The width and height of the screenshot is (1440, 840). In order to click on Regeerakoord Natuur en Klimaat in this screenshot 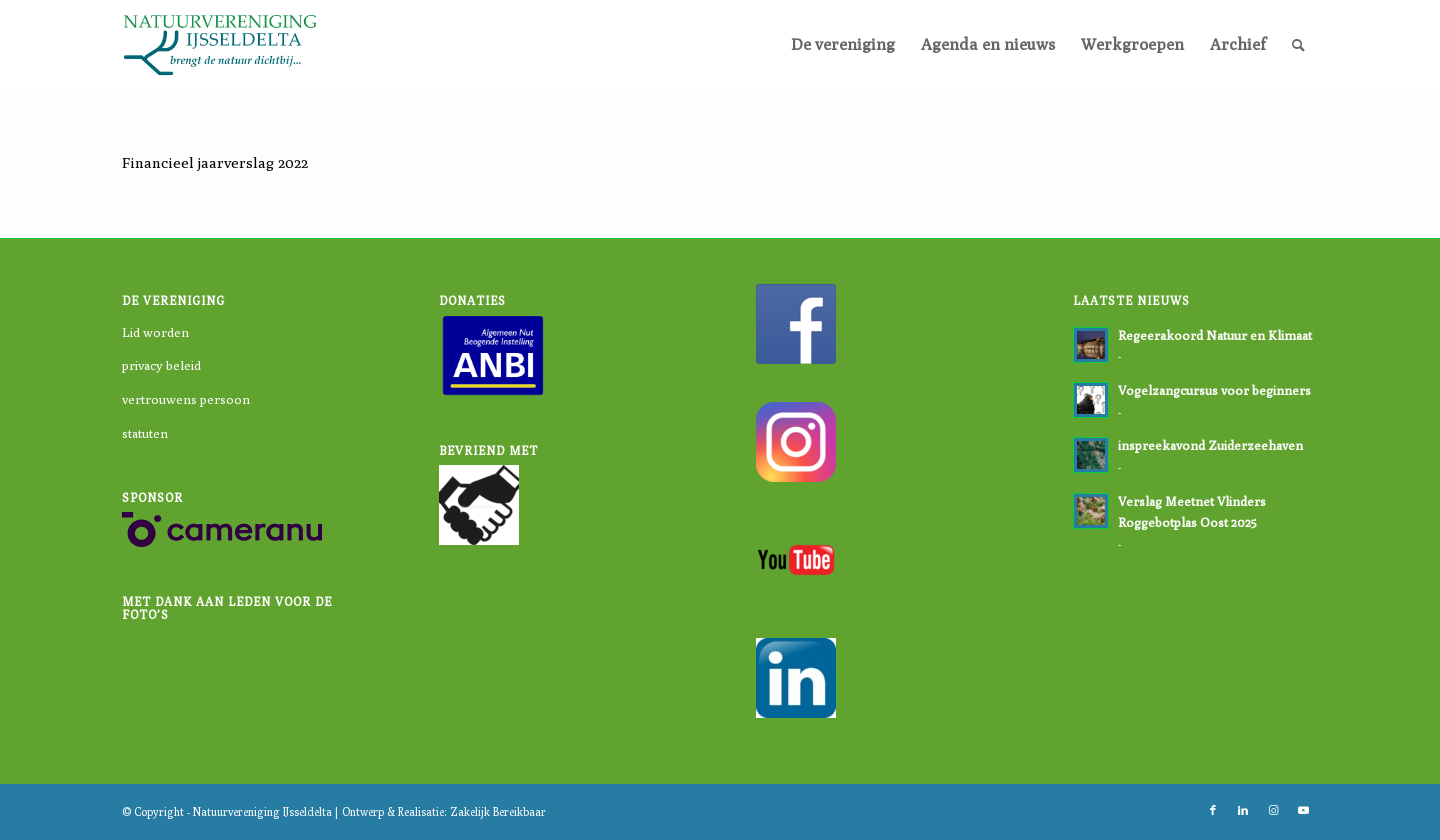, I will do `click(1215, 335)`.